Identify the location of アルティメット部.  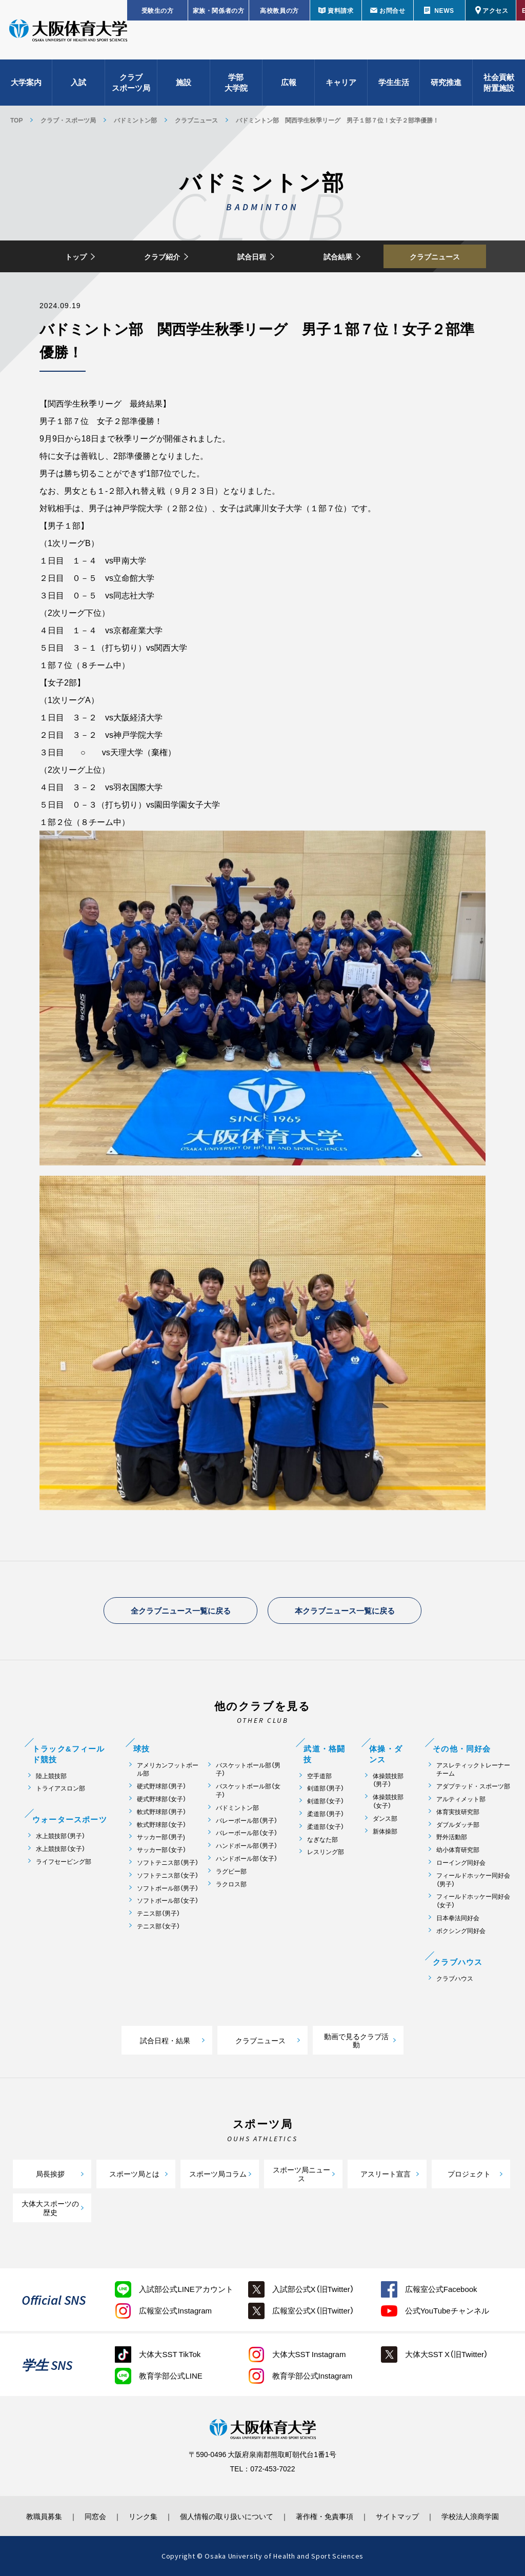
(461, 1799).